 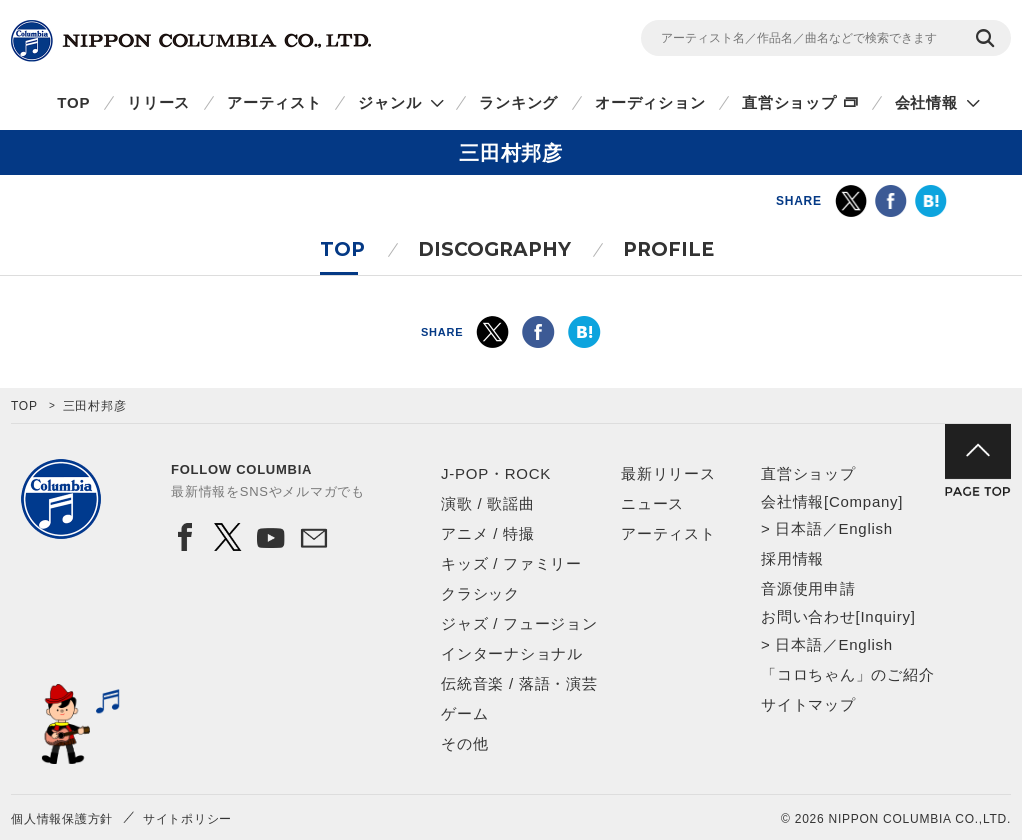 I want to click on キッズ / ファミリー, so click(x=511, y=563).